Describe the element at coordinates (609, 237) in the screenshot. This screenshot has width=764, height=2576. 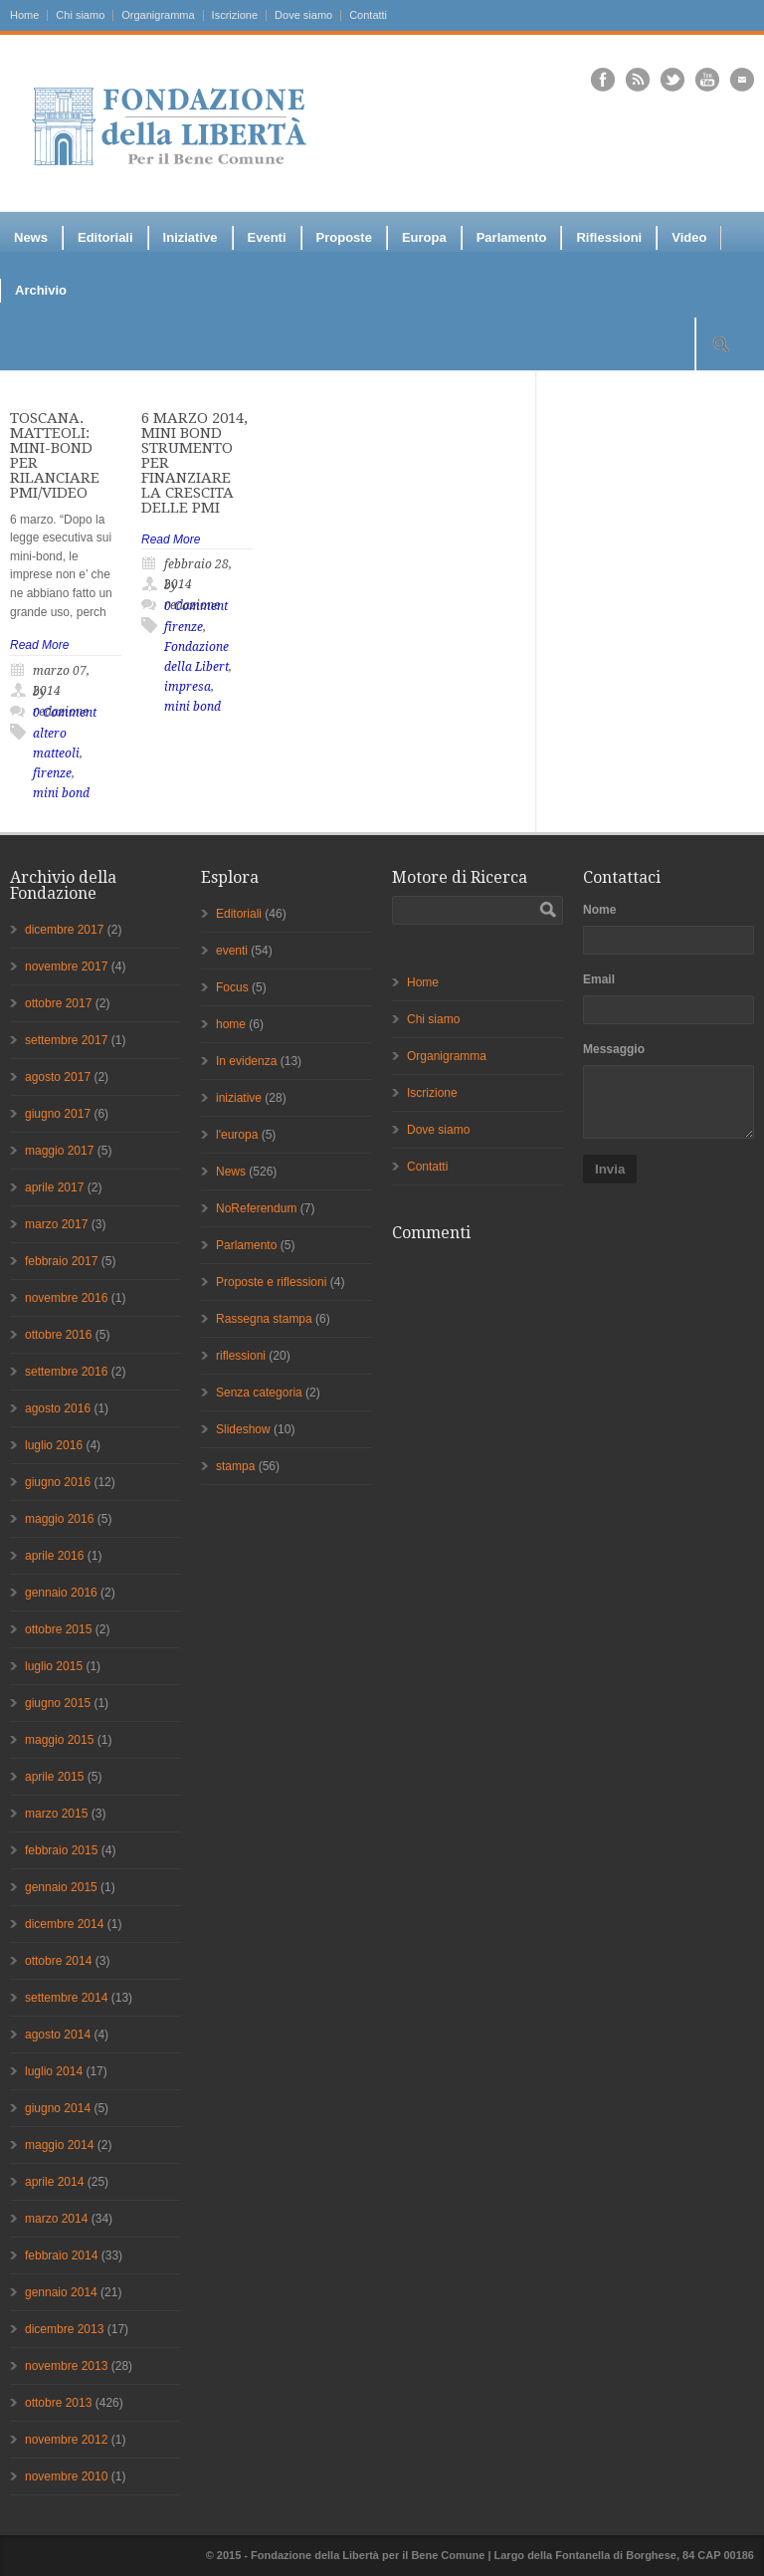
I see `Riflessioni` at that location.